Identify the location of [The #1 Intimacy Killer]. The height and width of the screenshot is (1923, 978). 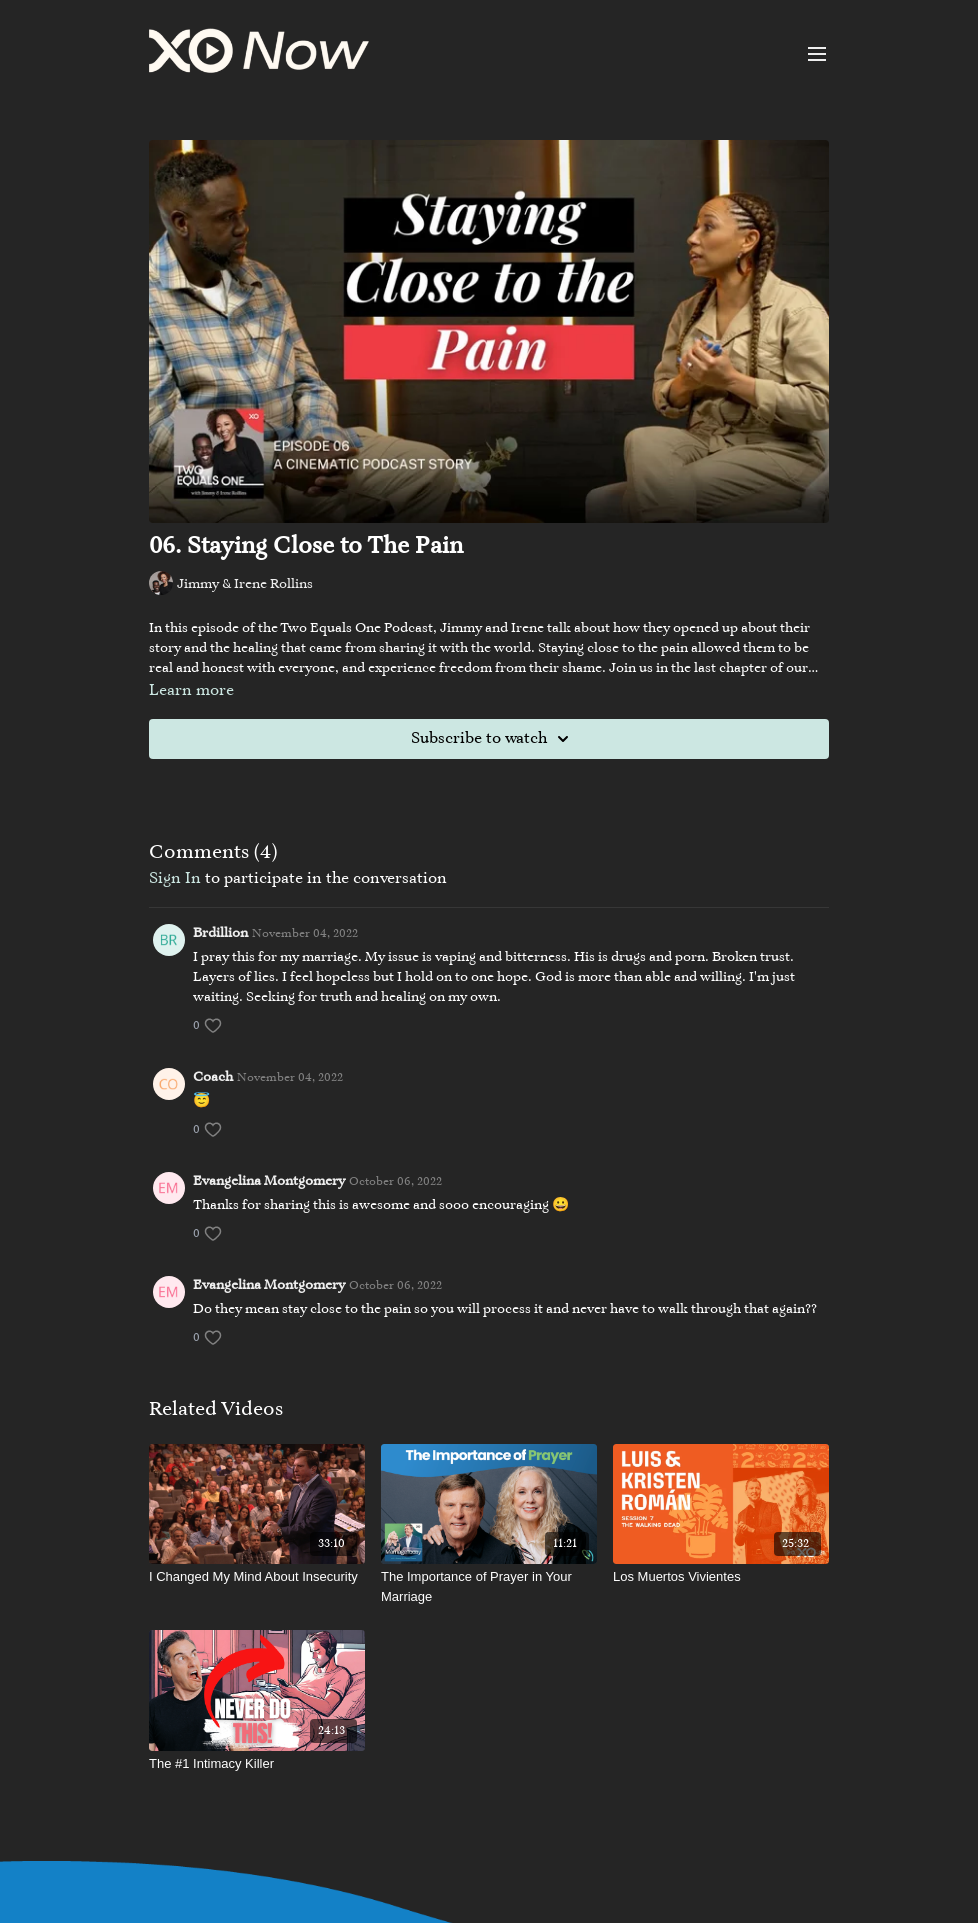
(257, 1764).